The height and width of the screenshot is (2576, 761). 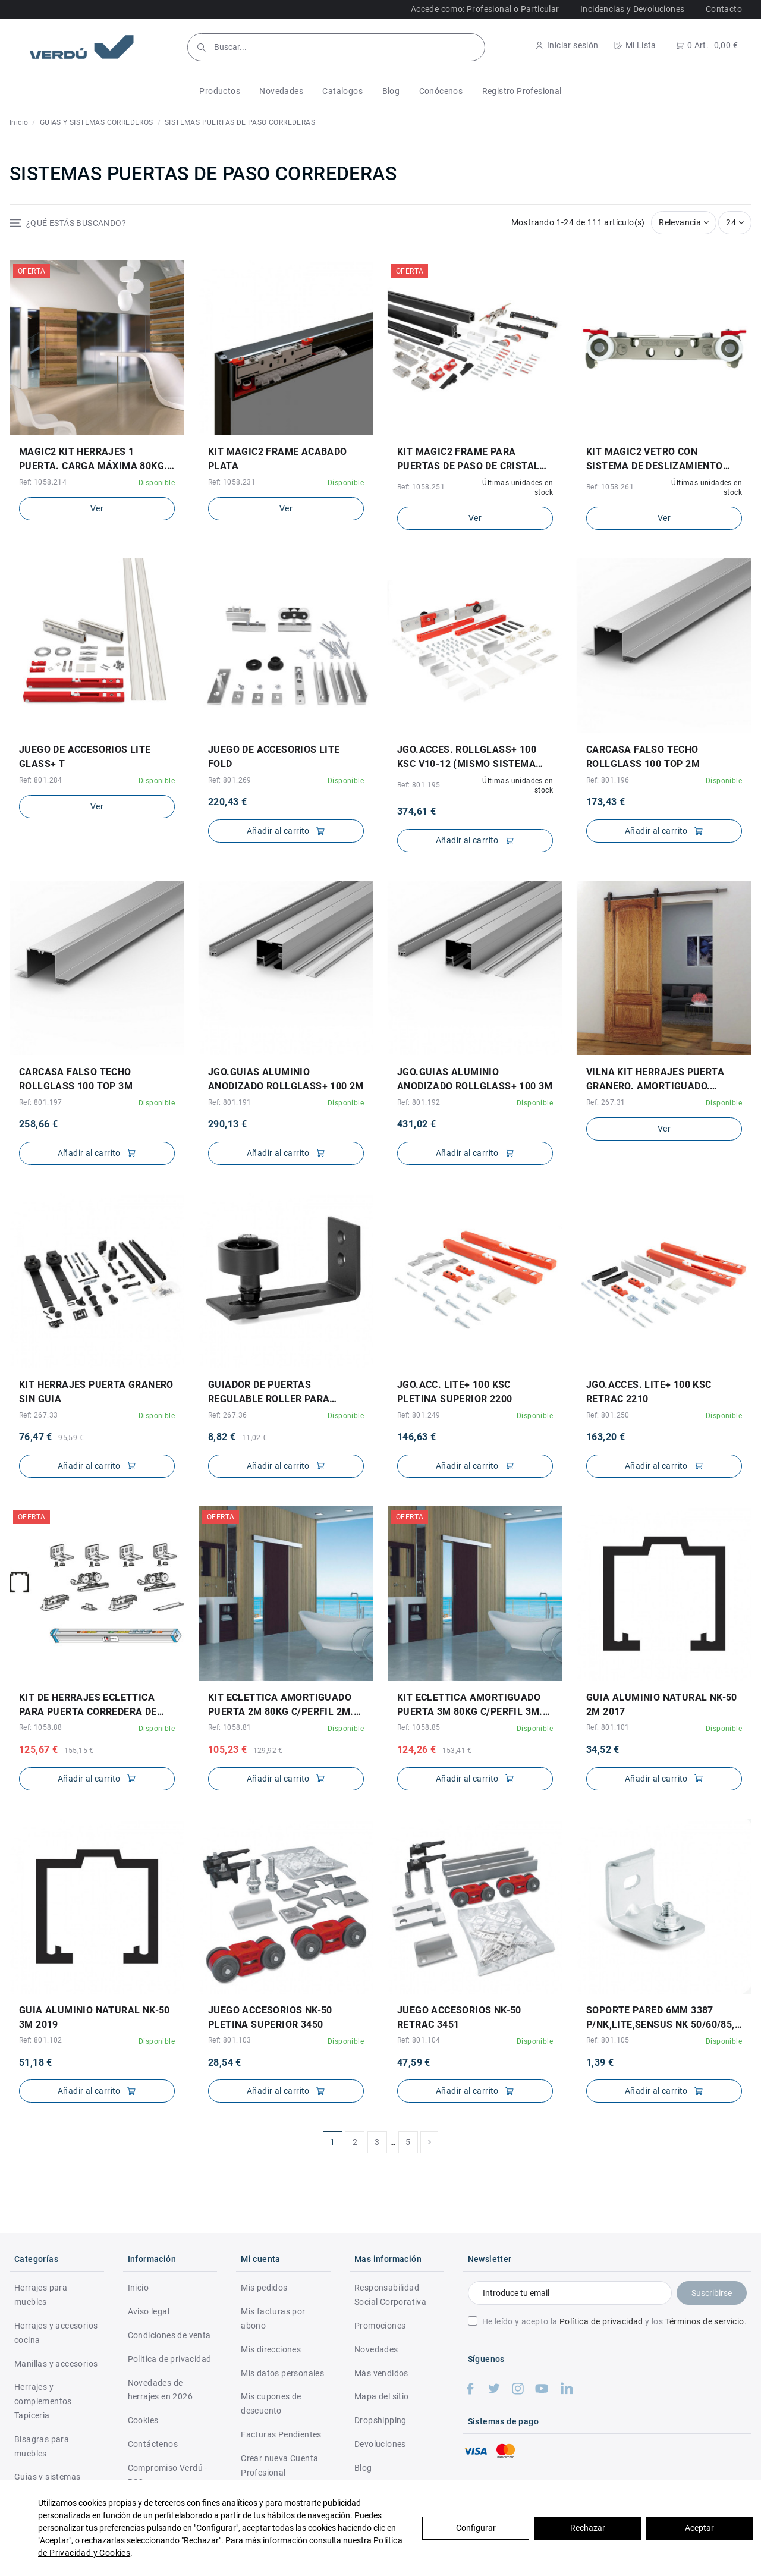 I want to click on Más vendidos, so click(x=381, y=2373).